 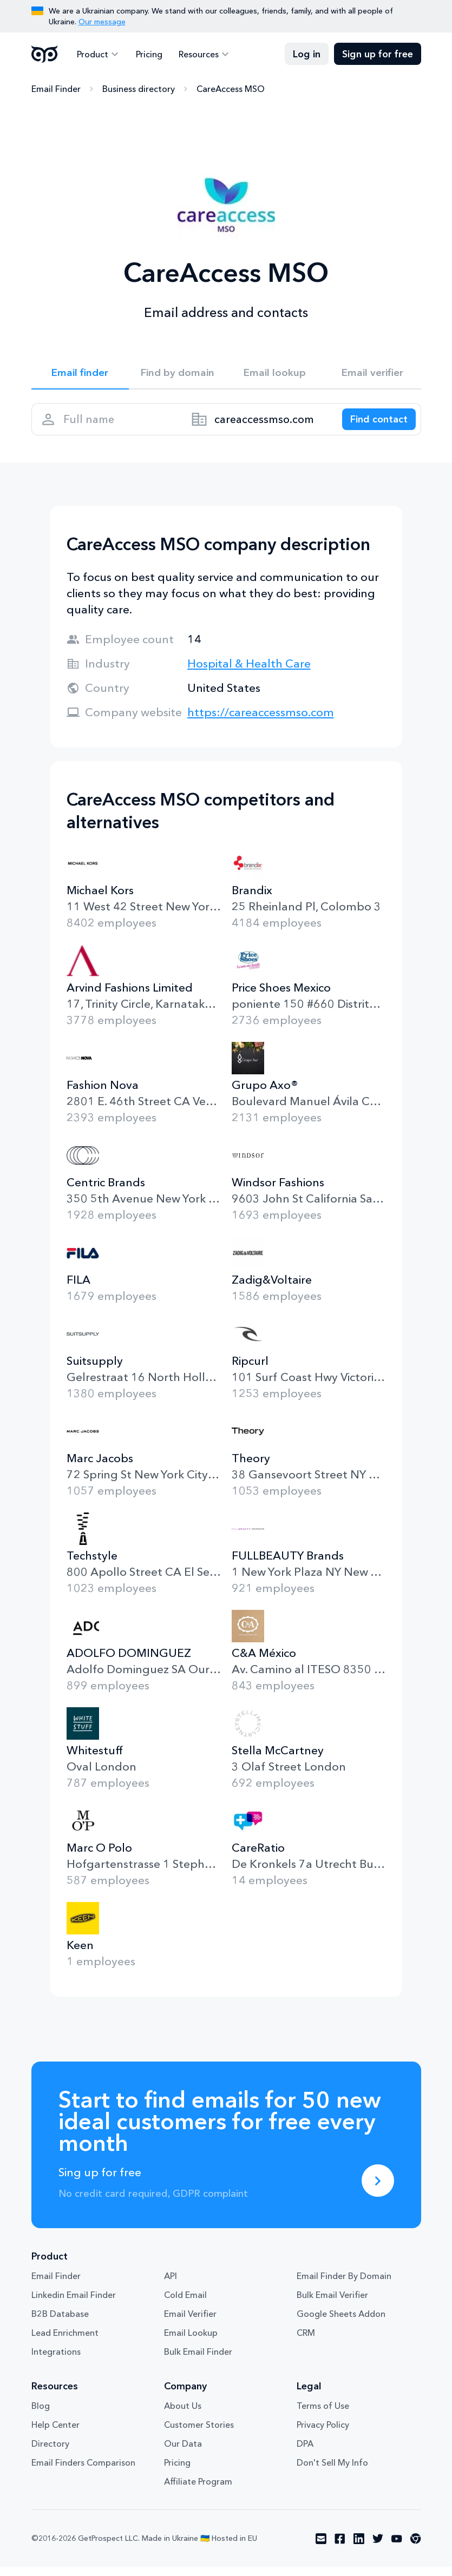 What do you see at coordinates (377, 2547) in the screenshot?
I see `[Visit social network twitter]` at bounding box center [377, 2547].